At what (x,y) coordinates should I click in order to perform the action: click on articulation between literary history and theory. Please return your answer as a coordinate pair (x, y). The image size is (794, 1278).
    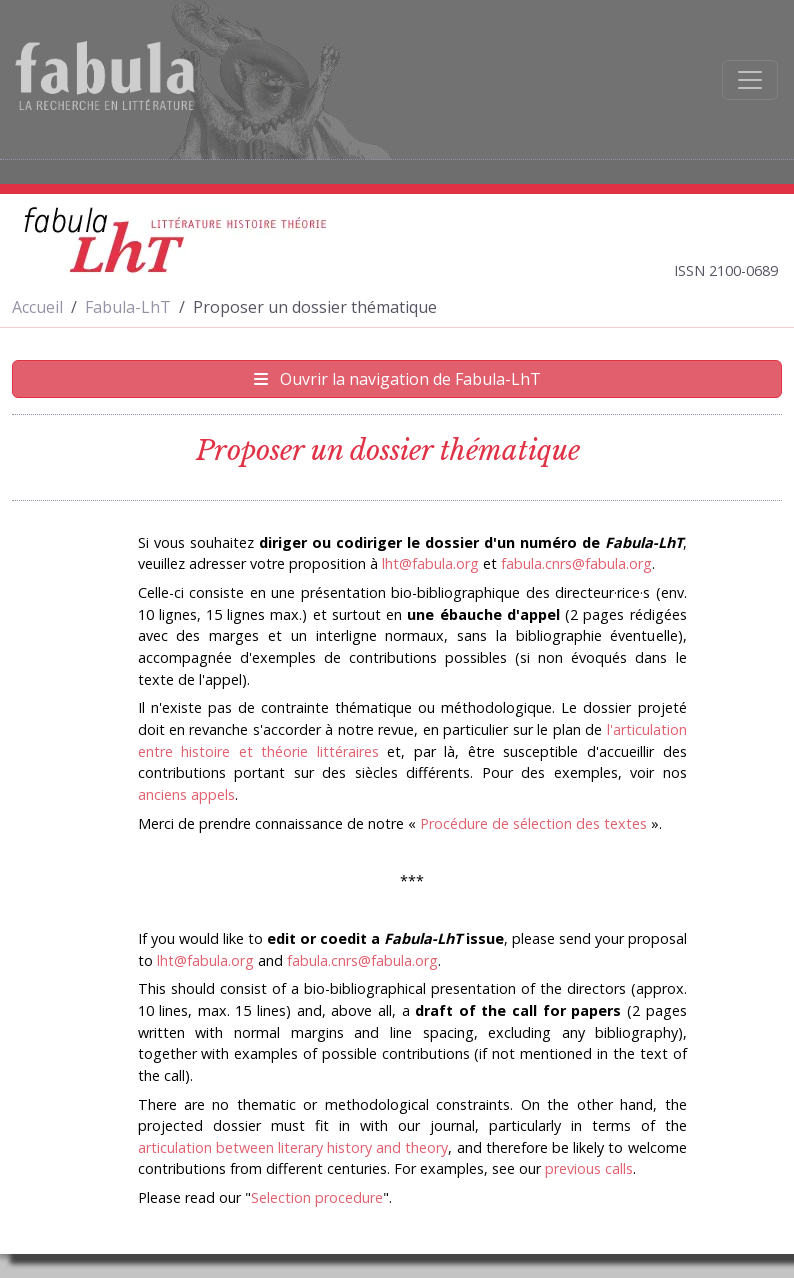
    Looking at the image, I should click on (293, 1147).